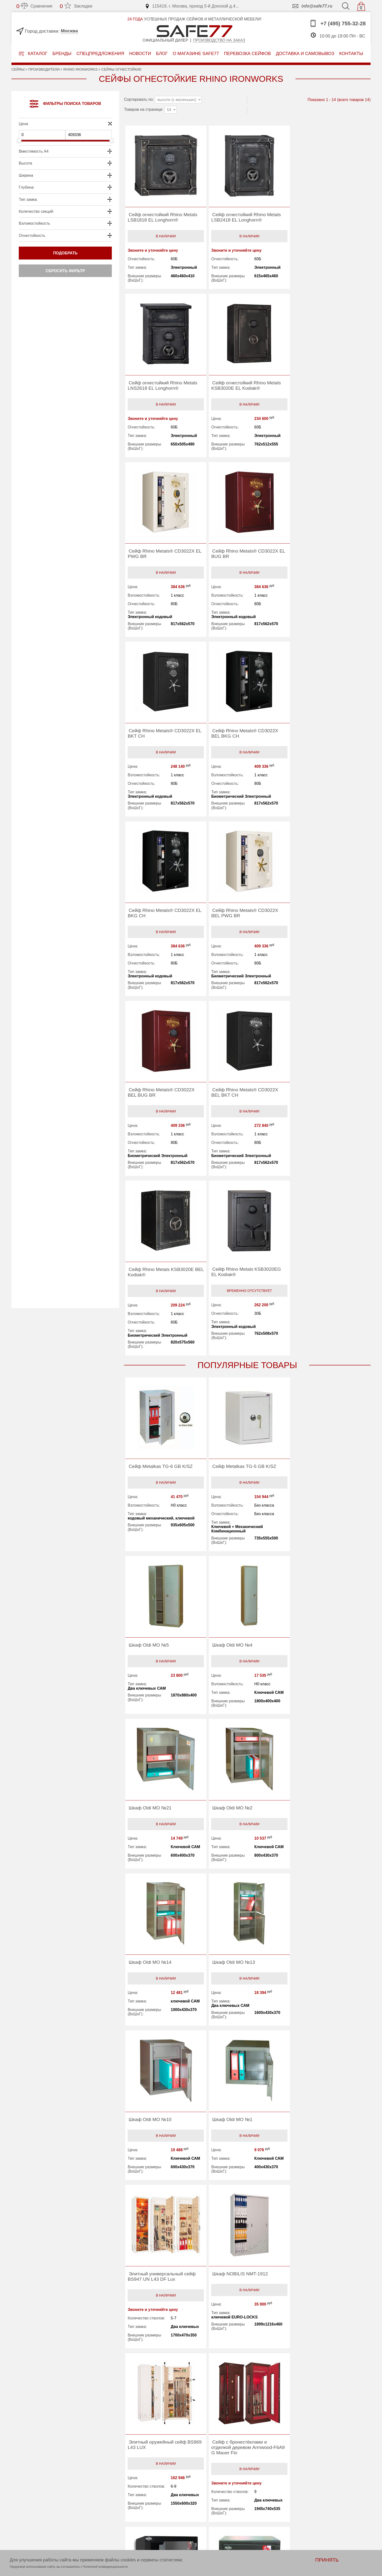 Image resolution: width=382 pixels, height=2576 pixels. I want to click on 115419, г. Москва, проезд 5-й Донской д.4..., so click(192, 6).